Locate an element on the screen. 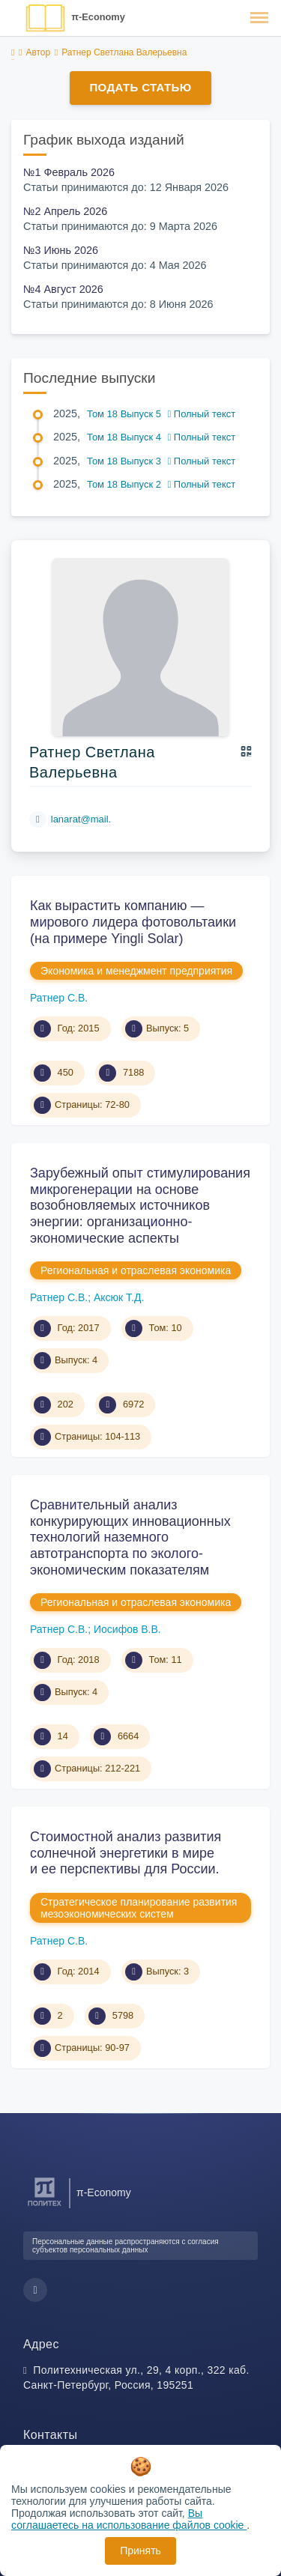 Image resolution: width=281 pixels, height=2576 pixels. Стоимостной анализ развития солнечной энергетики в мире и ее перспективы для России. is located at coordinates (125, 1852).